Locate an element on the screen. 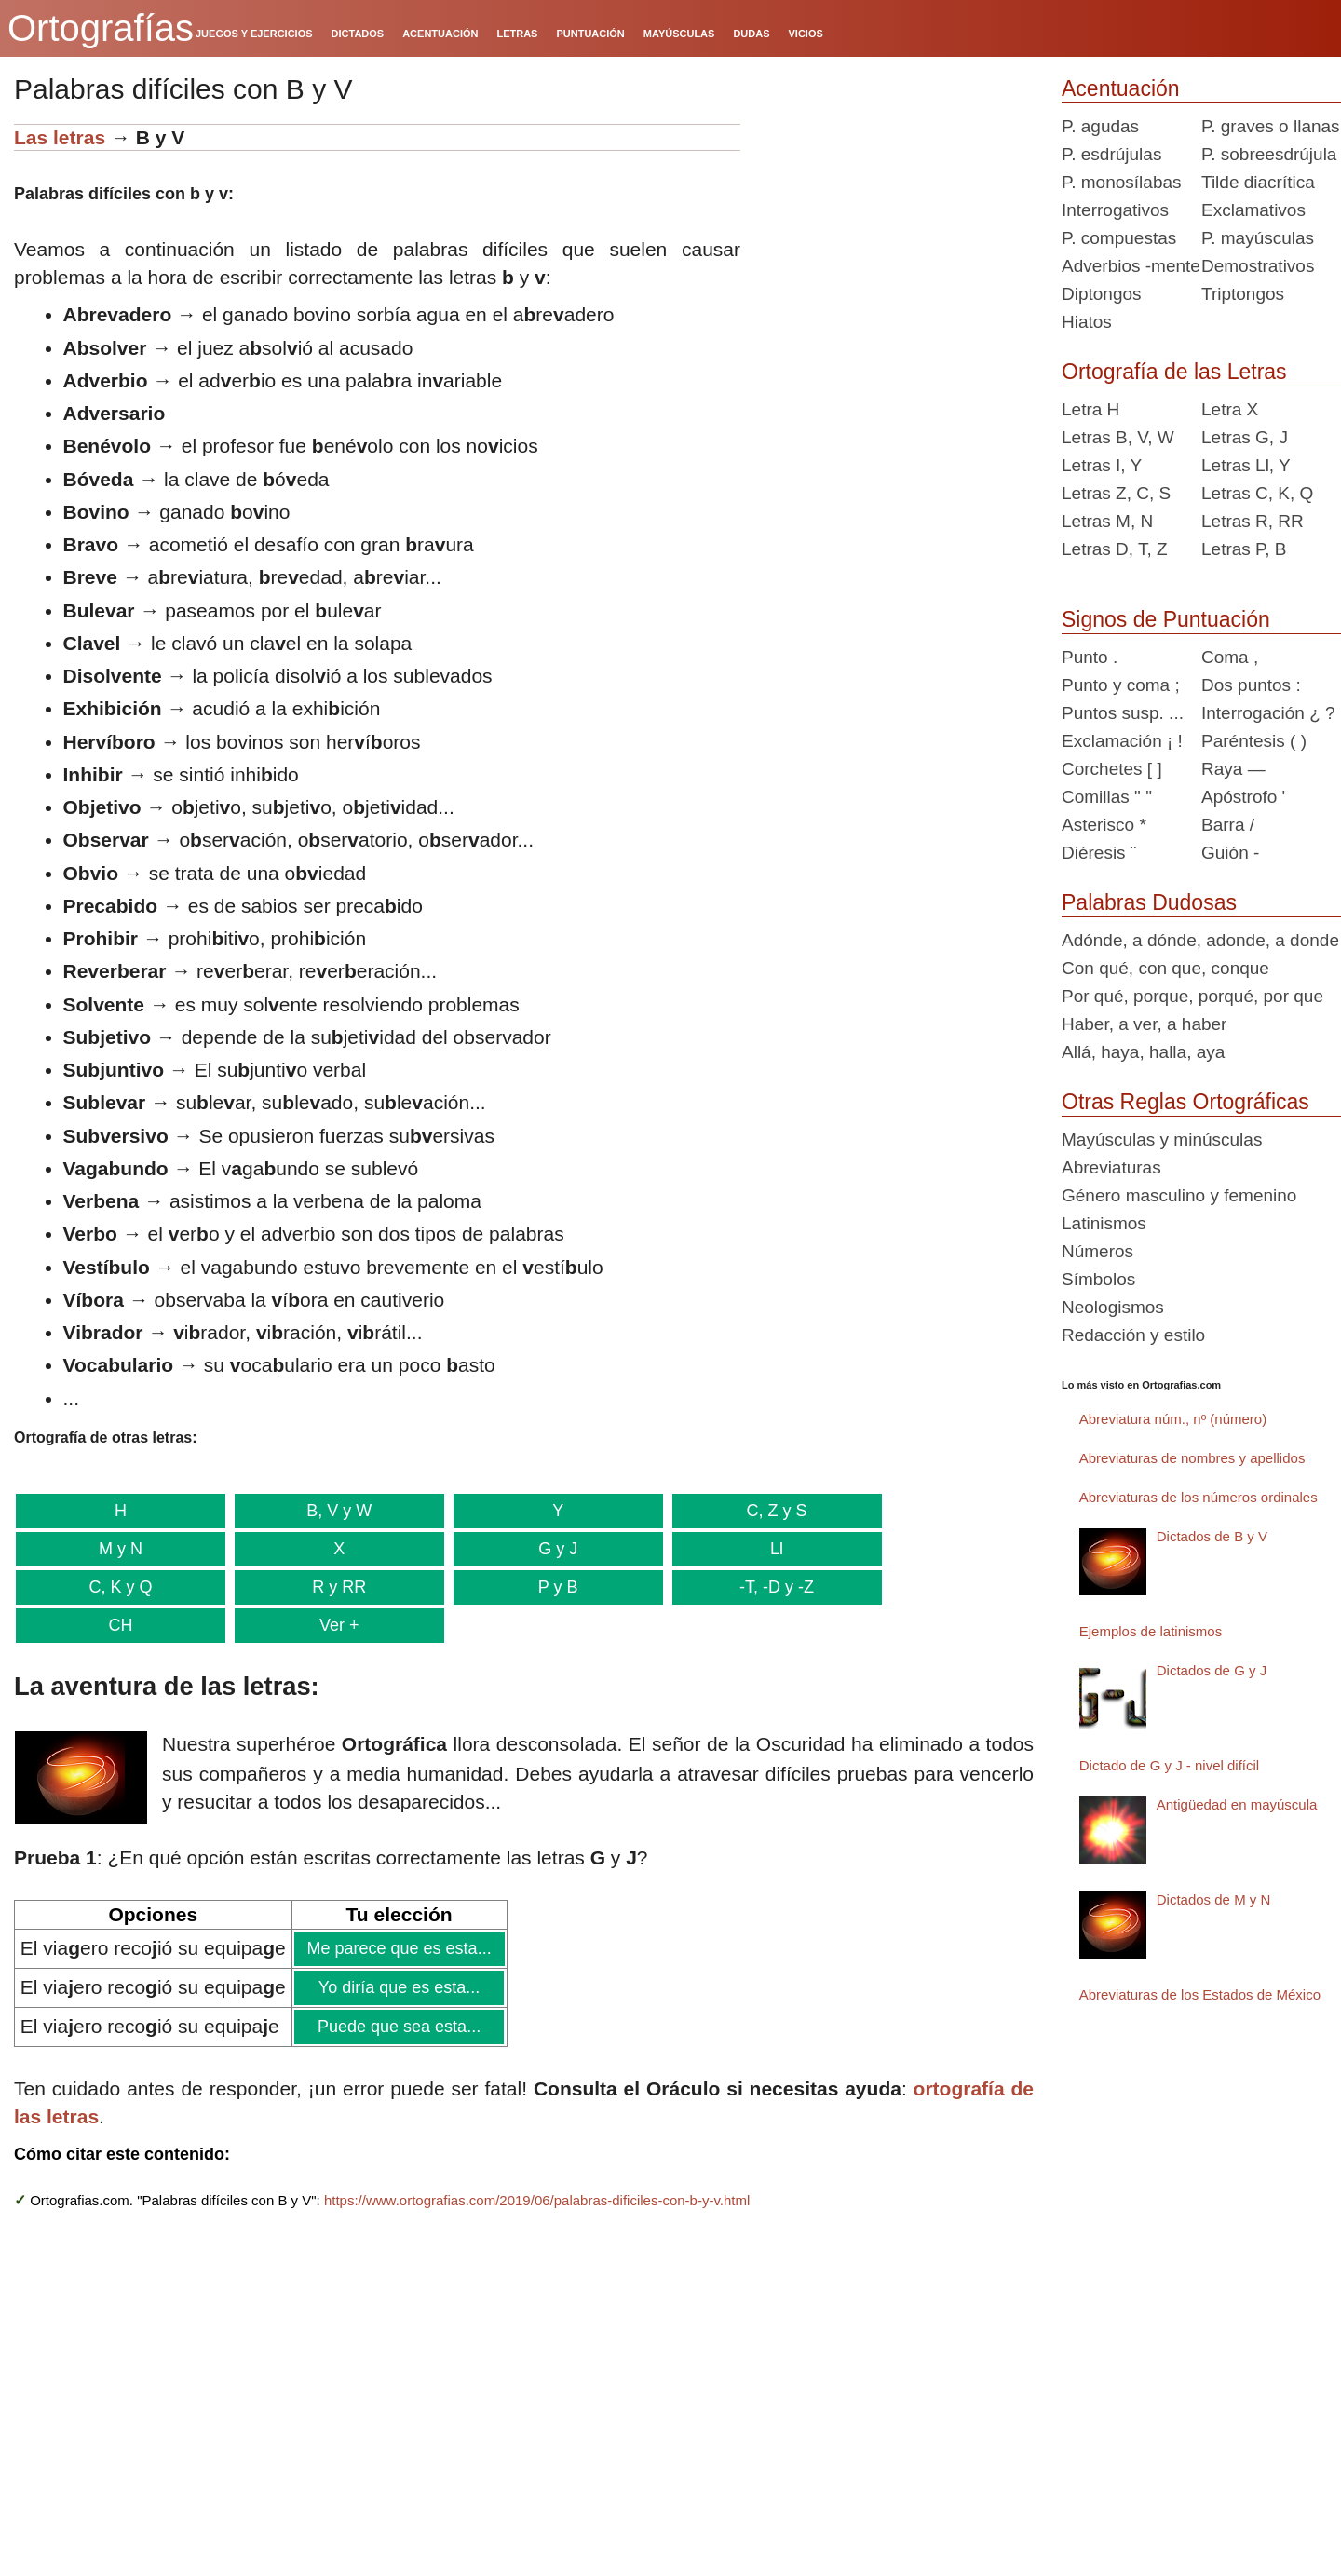 The image size is (1341, 2576). Números is located at coordinates (1097, 1251).